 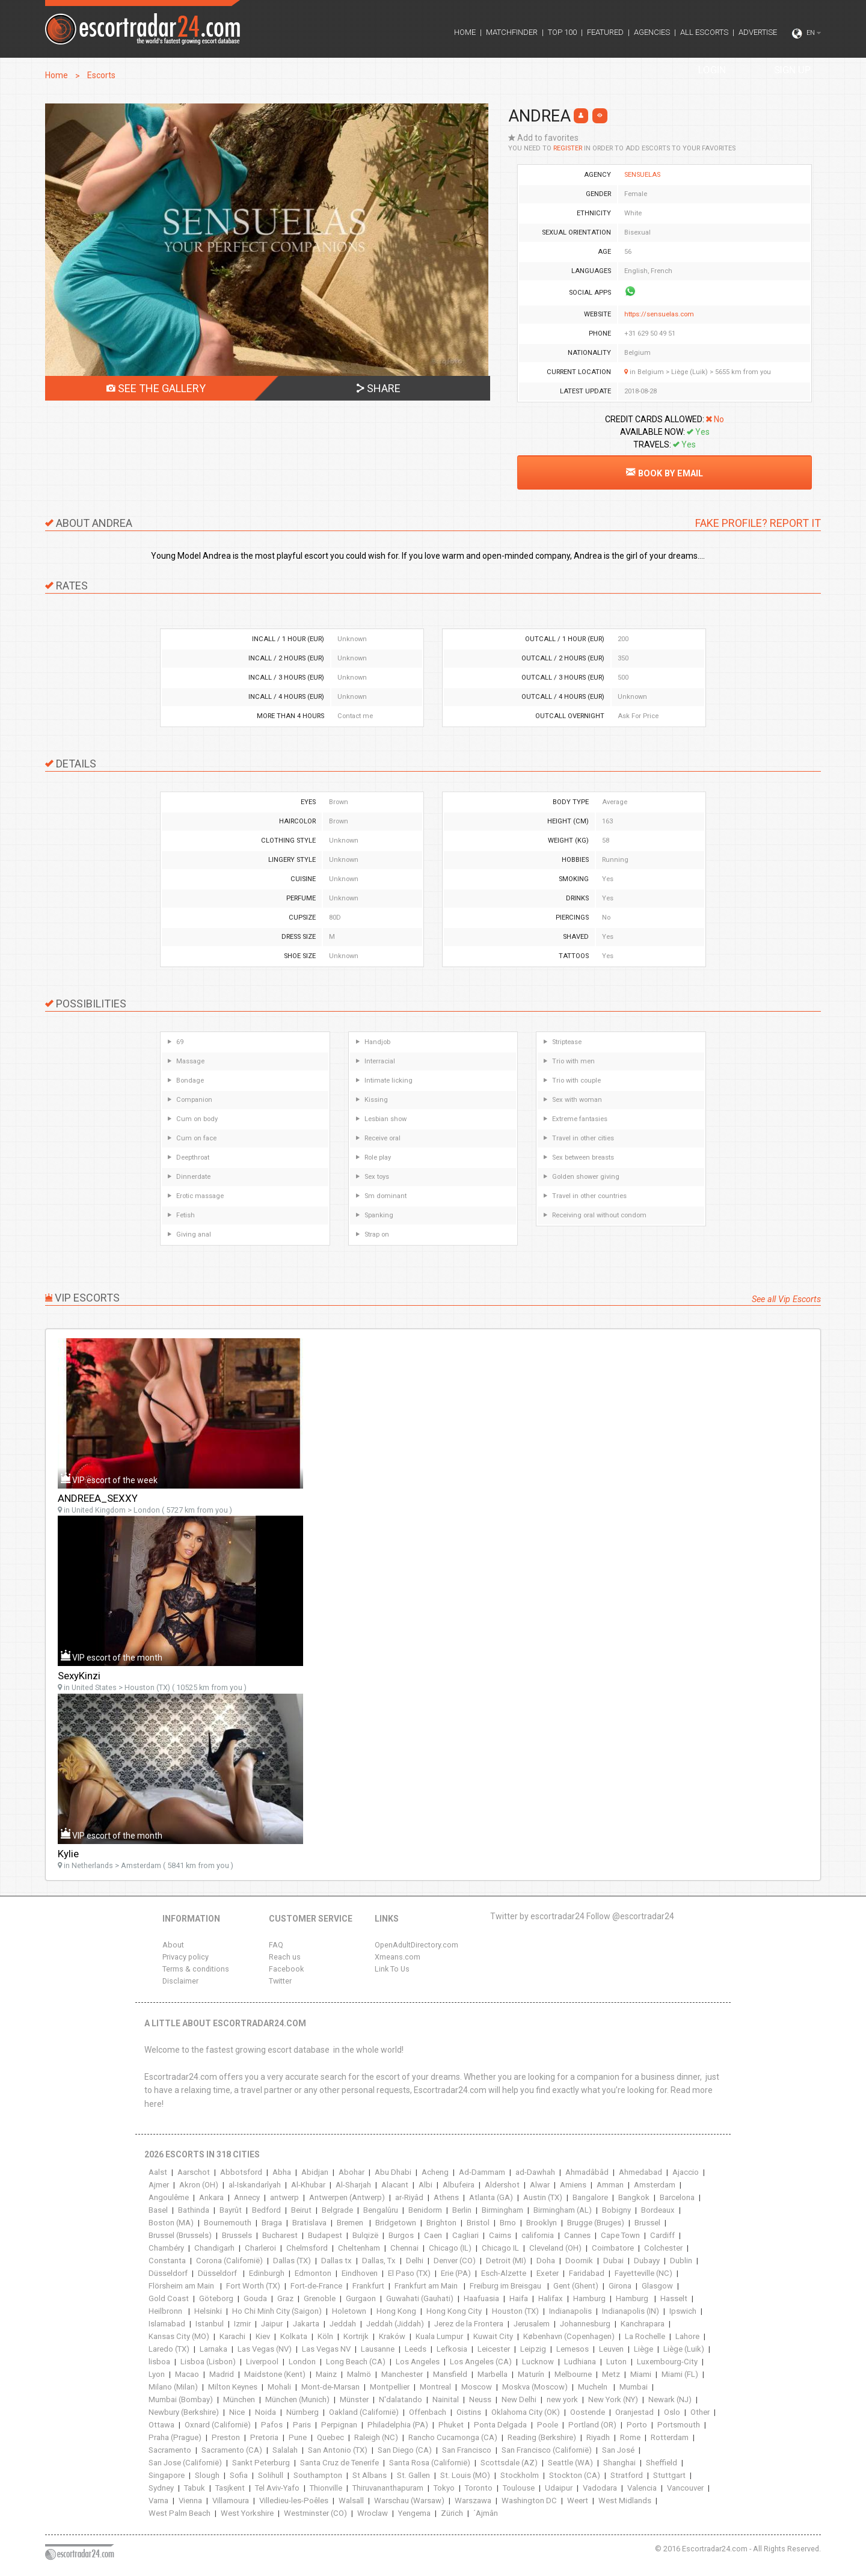 What do you see at coordinates (179, 2513) in the screenshot?
I see `West Palm Beach` at bounding box center [179, 2513].